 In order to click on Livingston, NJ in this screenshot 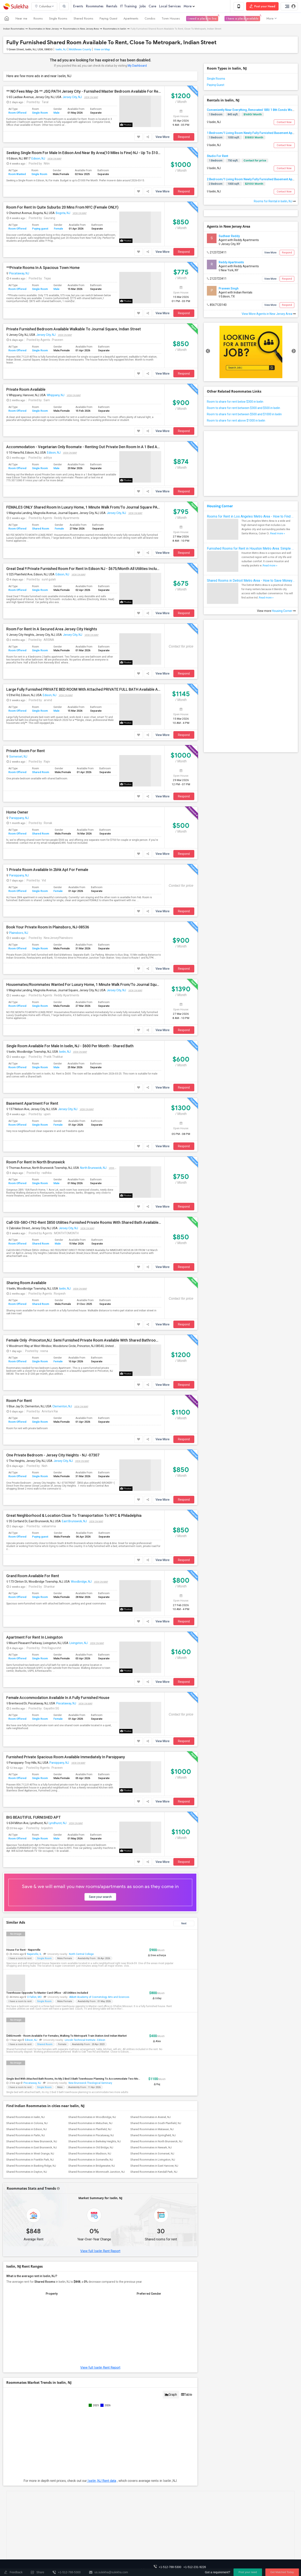, I will do `click(78, 1643)`.